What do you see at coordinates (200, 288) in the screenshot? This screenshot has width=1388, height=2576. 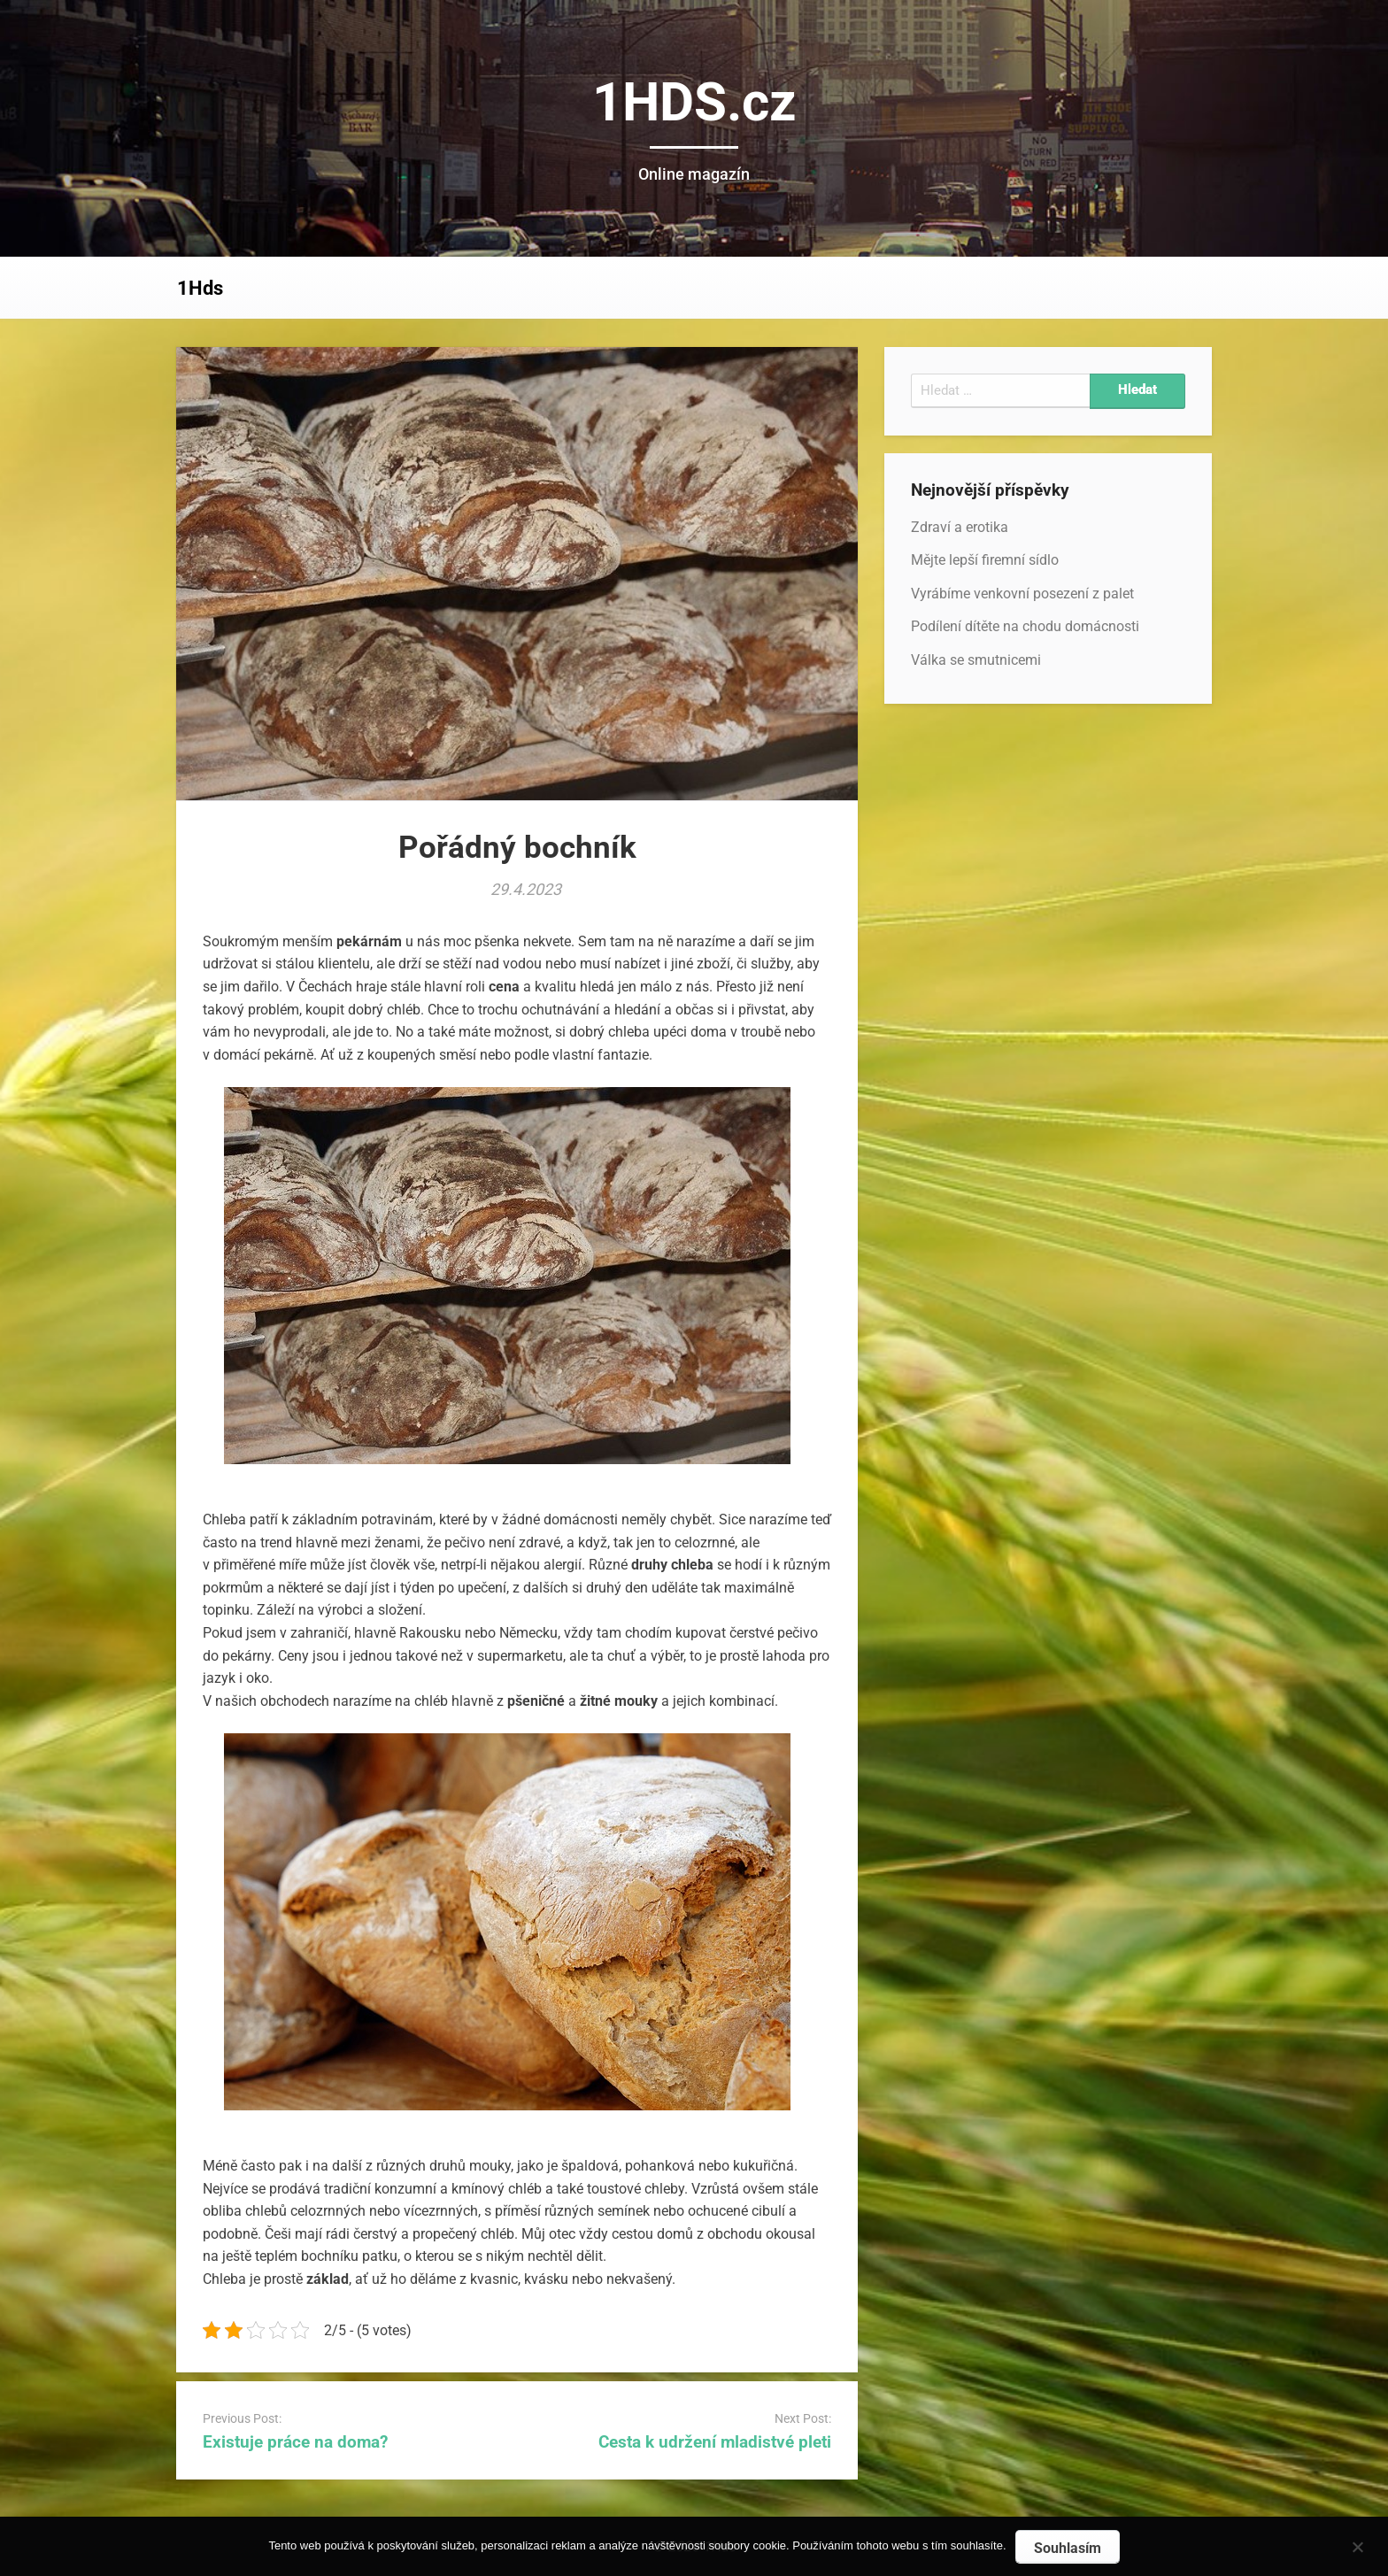 I see `1Hds` at bounding box center [200, 288].